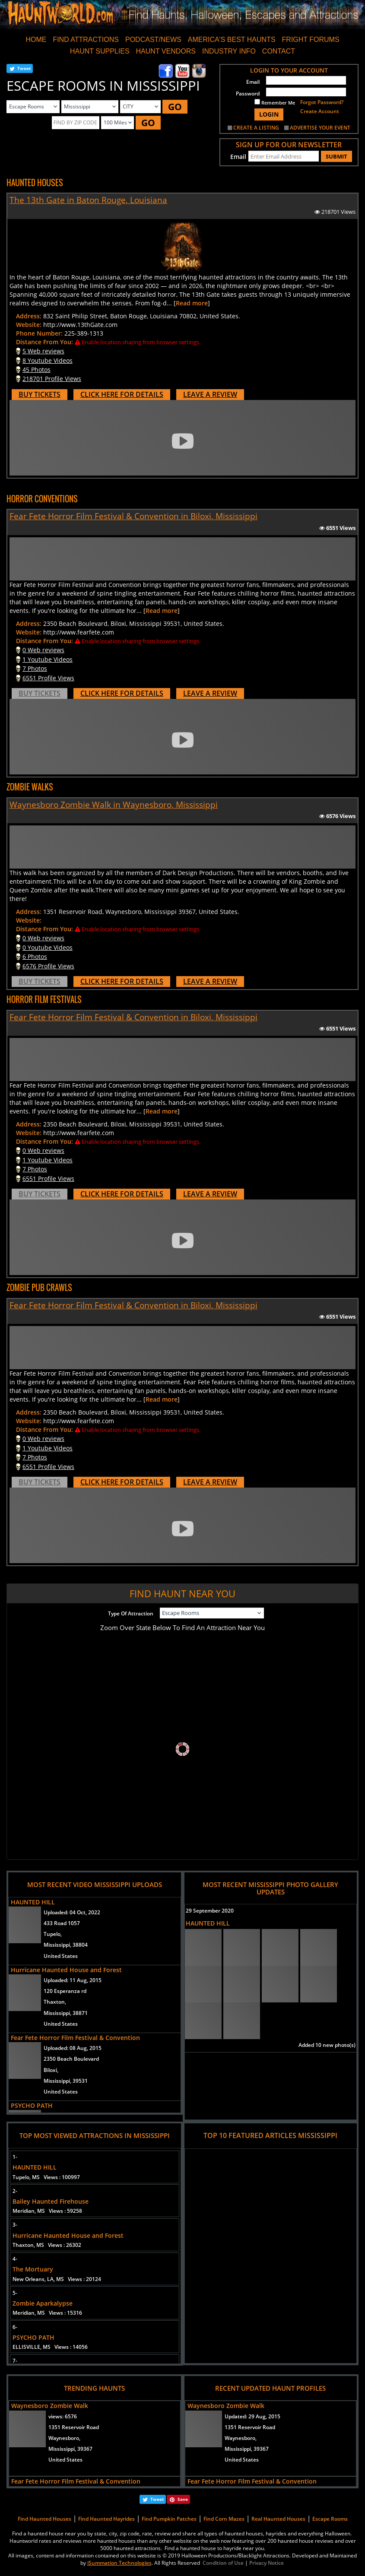 The image size is (365, 2576). I want to click on Distance From You:, so click(44, 342).